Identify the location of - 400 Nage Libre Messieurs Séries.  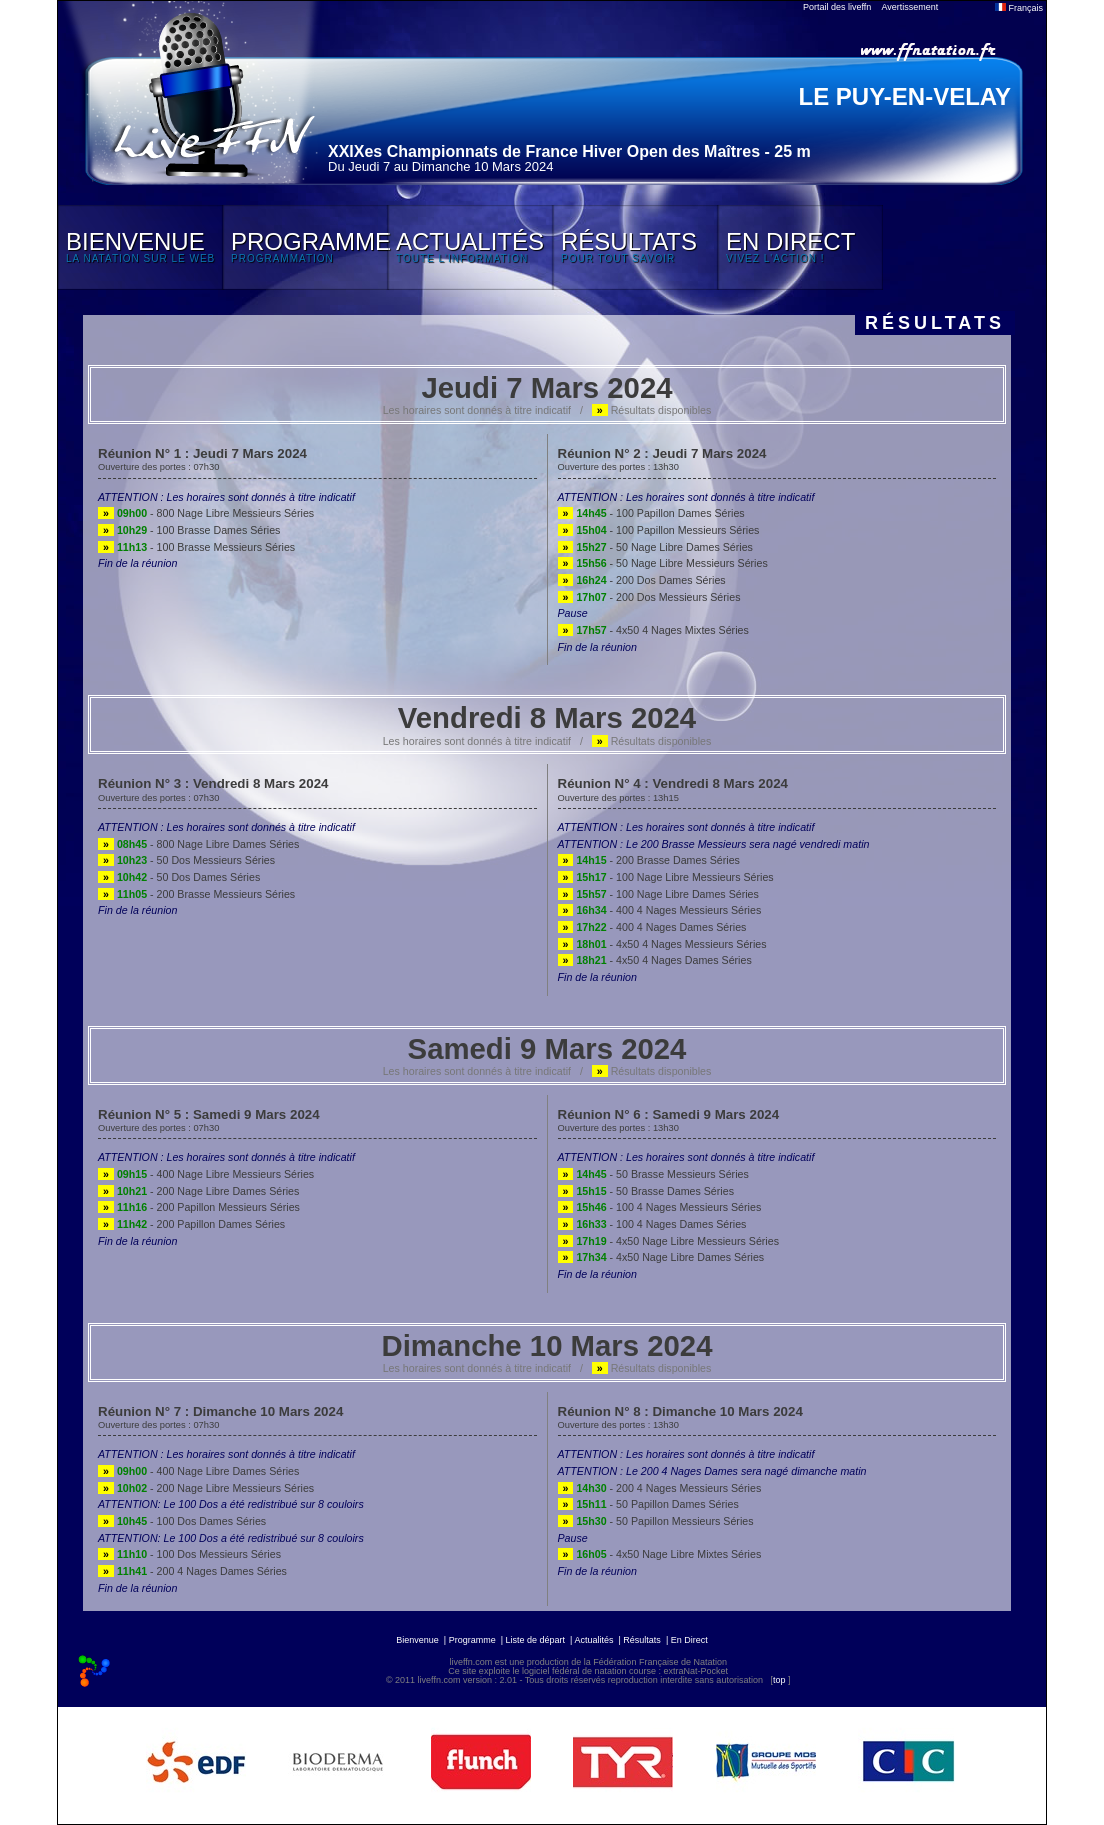
(206, 1174).